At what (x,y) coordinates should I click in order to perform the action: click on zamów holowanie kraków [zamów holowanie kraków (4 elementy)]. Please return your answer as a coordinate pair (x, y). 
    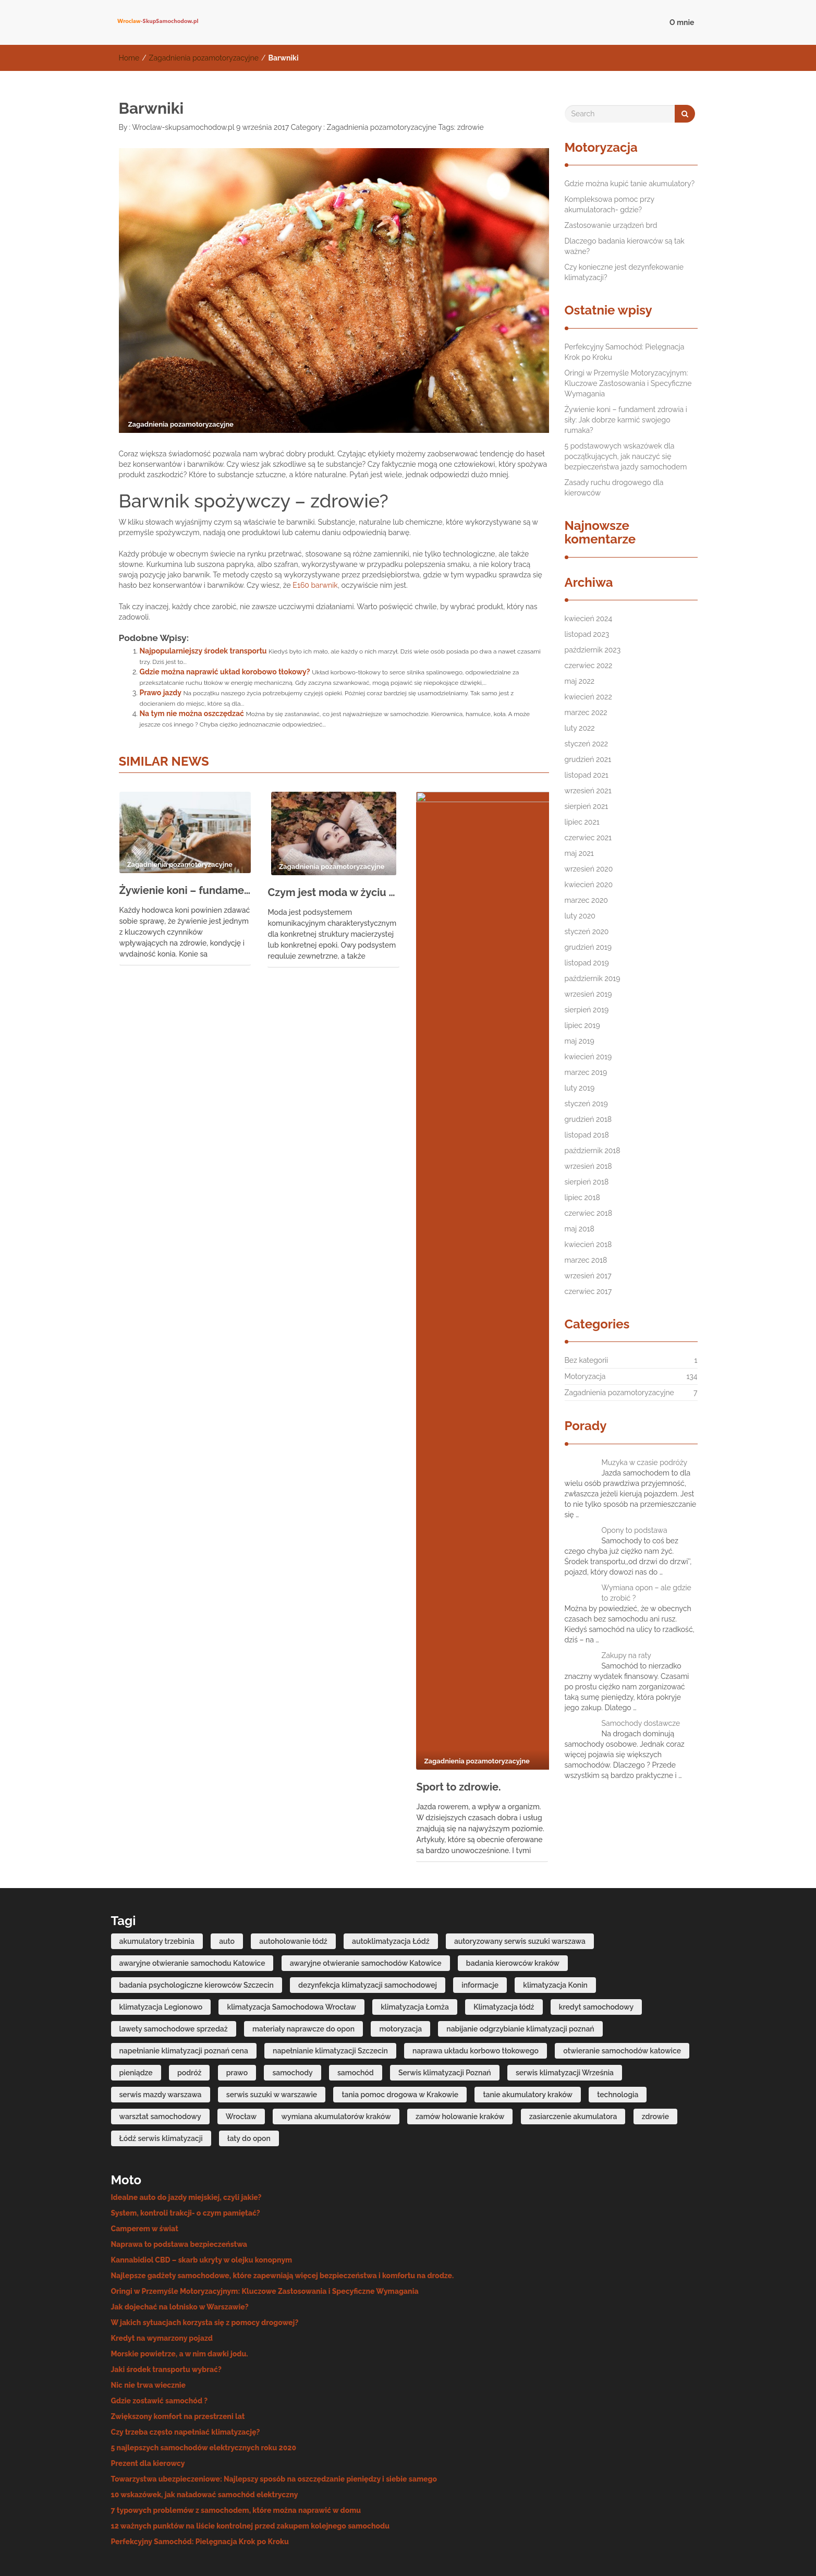
    Looking at the image, I should click on (460, 2047).